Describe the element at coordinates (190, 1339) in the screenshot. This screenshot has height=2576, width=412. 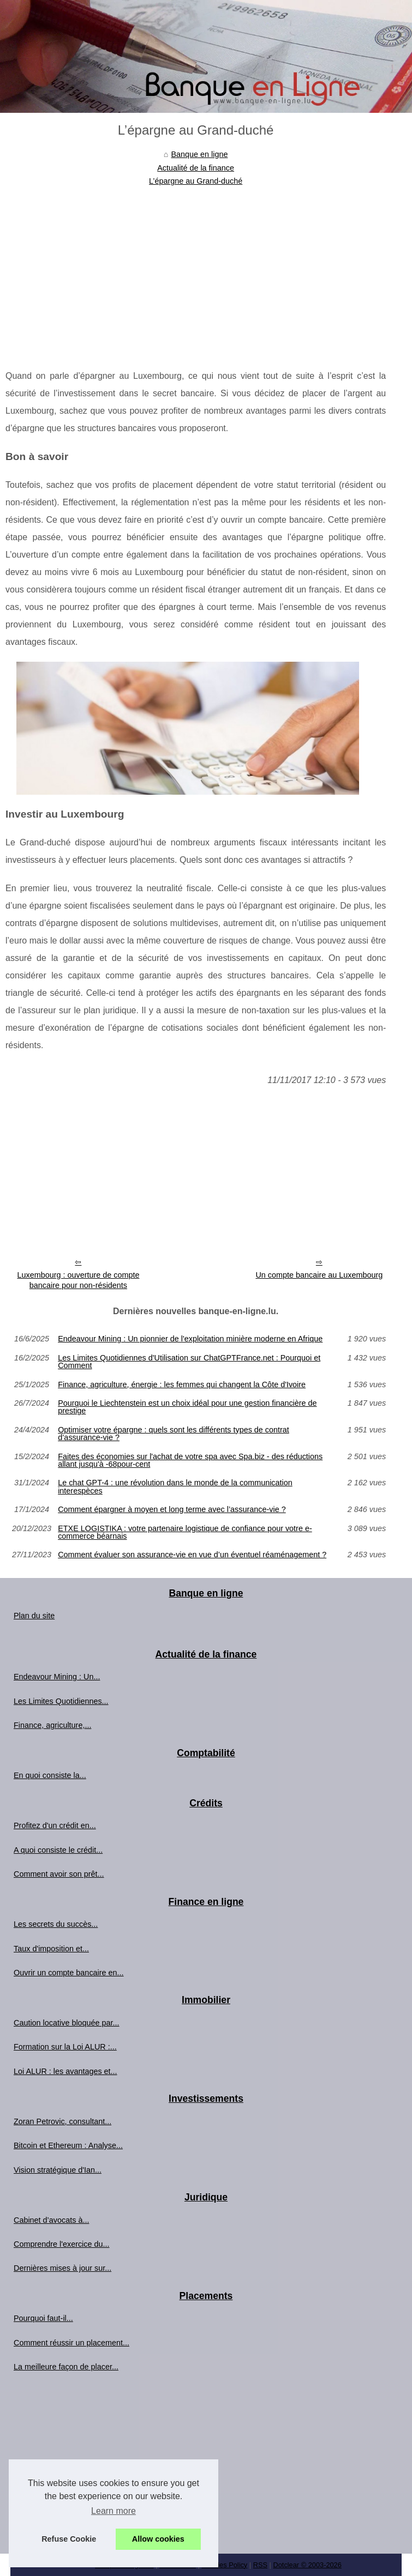
I see `Endeavour Mining : Un pionnier de l'exploitation minière moderne en Afrique` at that location.